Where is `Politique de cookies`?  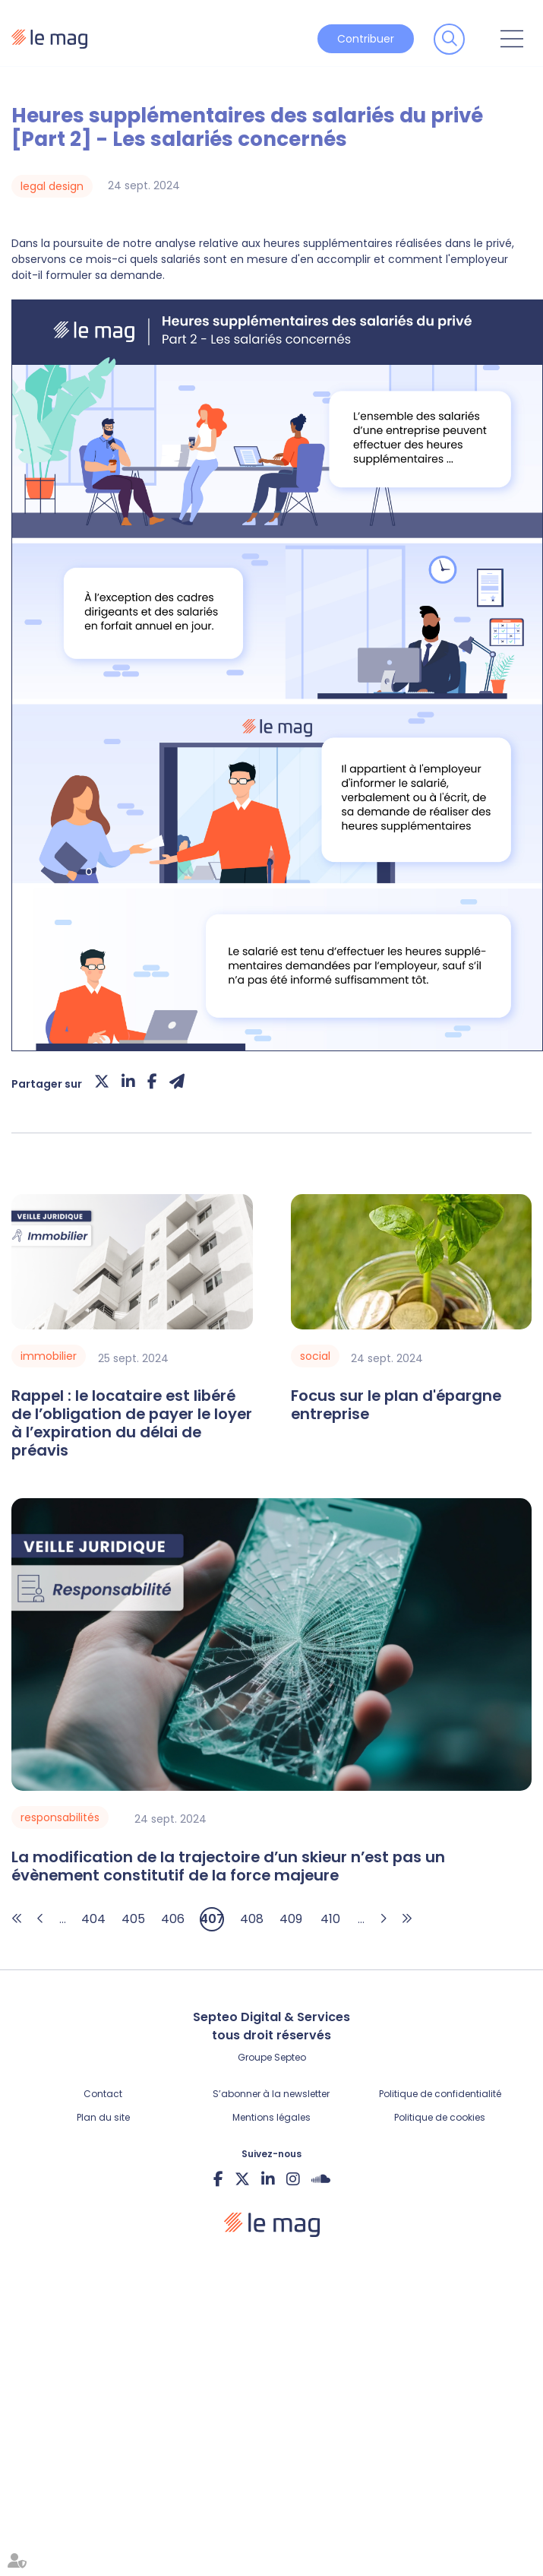
Politique de cookies is located at coordinates (439, 2117).